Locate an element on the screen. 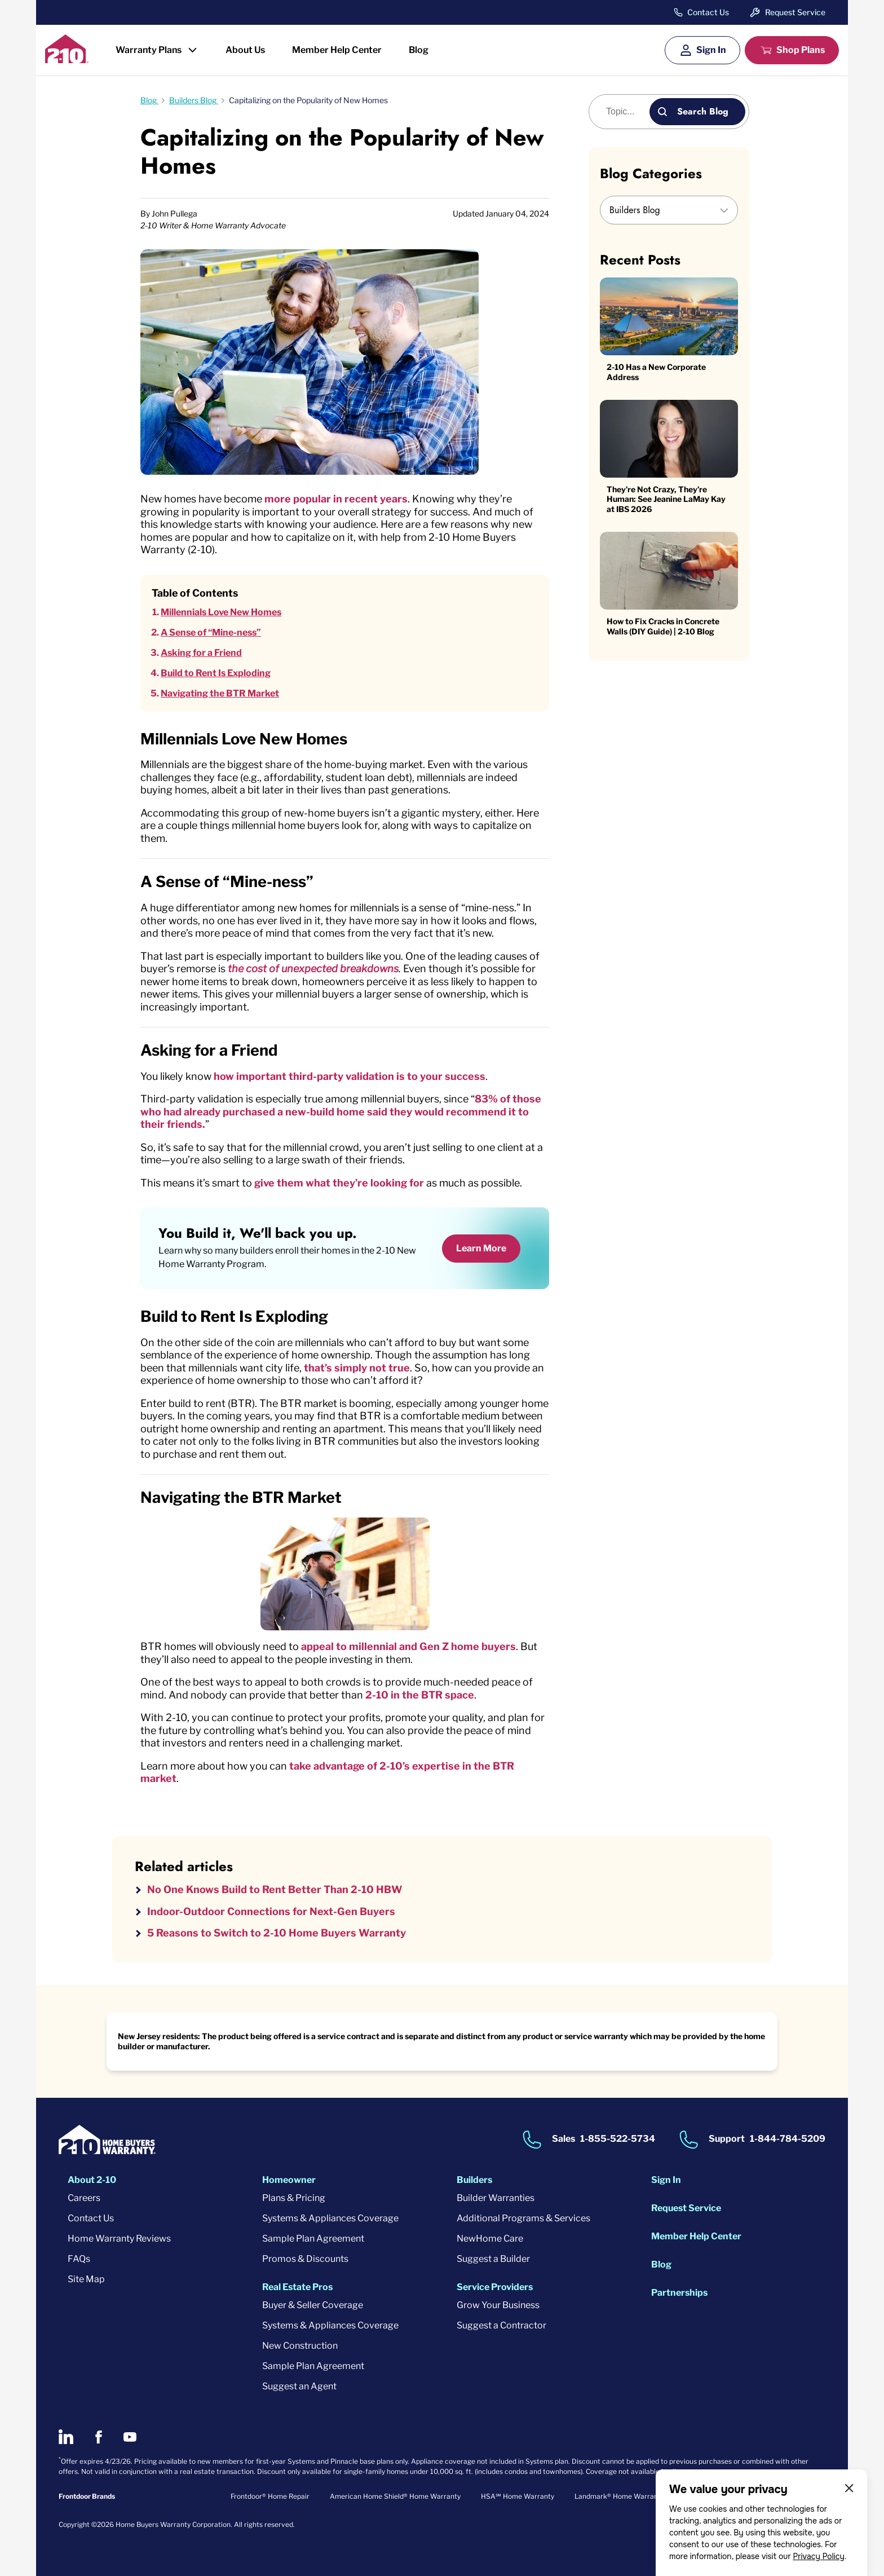  Plans & Pricing is located at coordinates (293, 2198).